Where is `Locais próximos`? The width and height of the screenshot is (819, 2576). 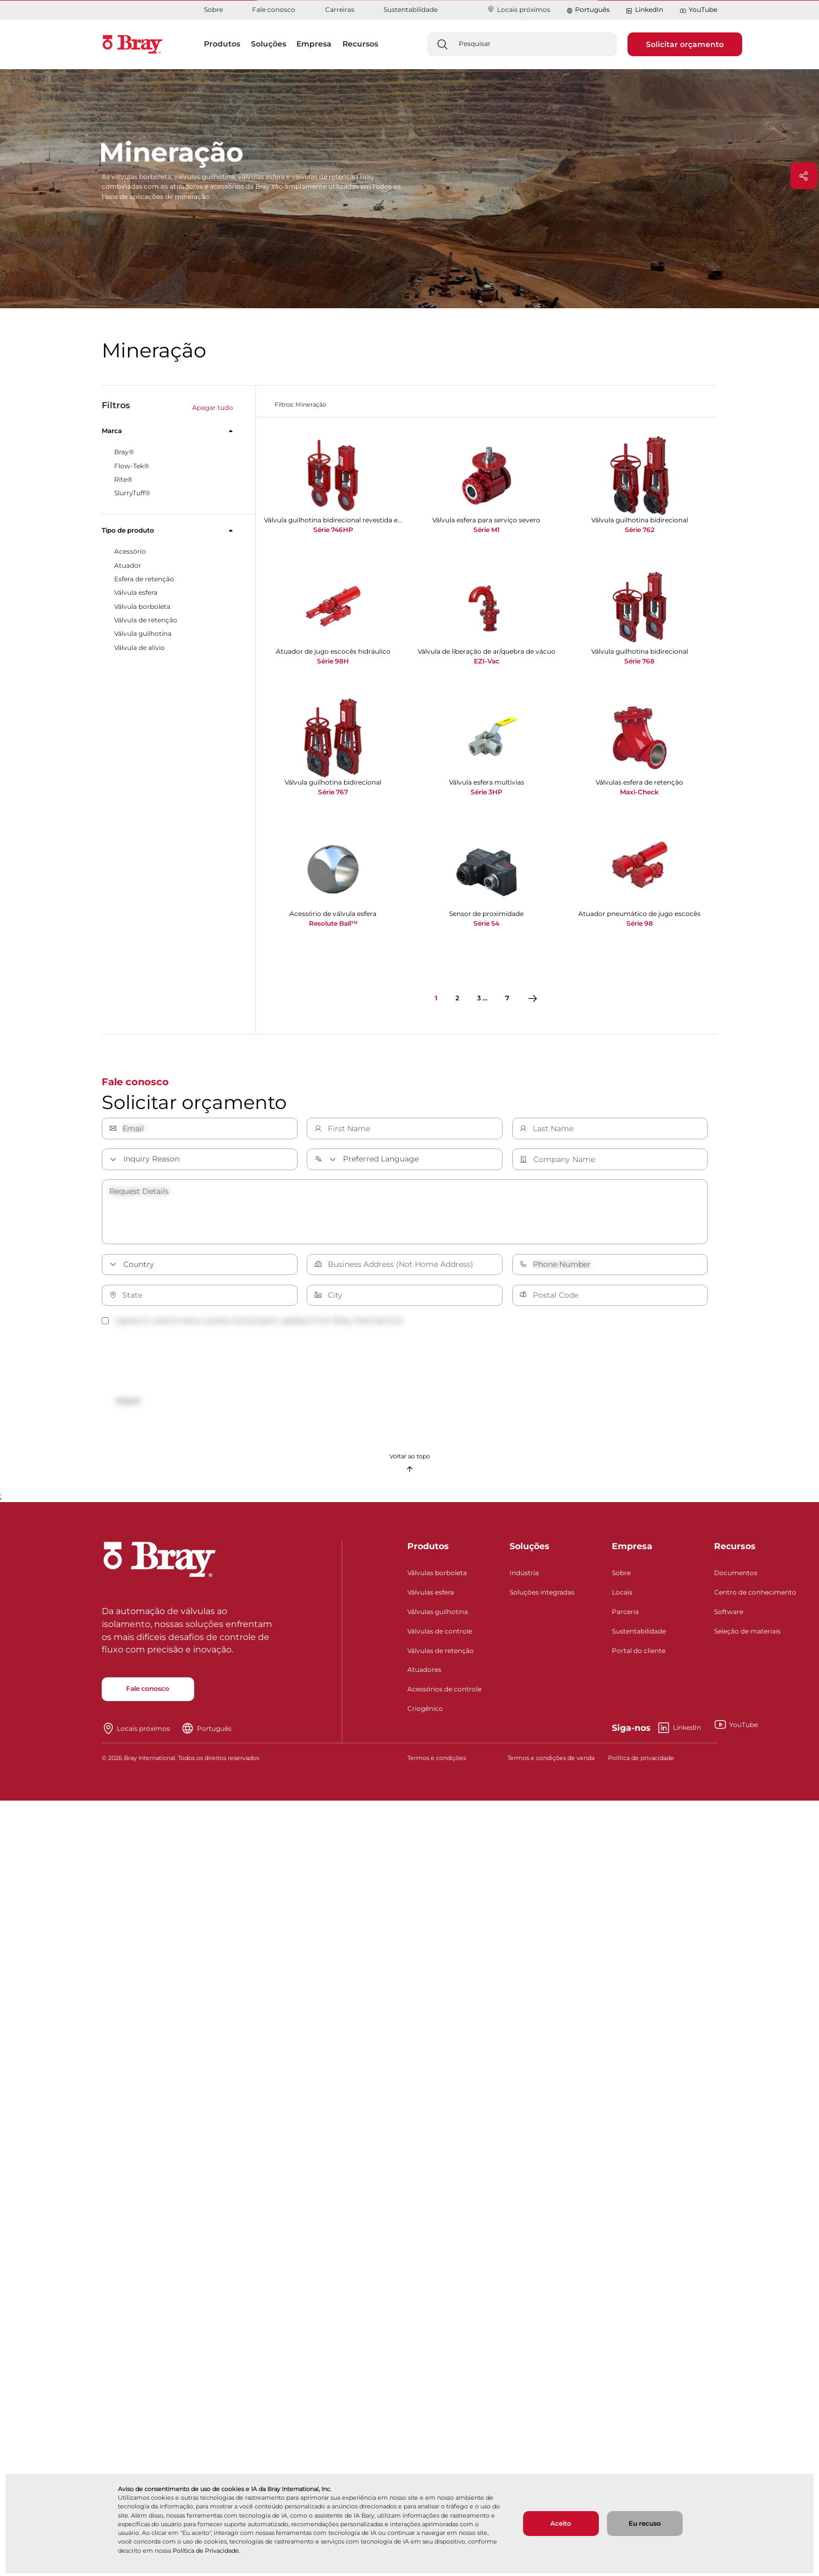 Locais próximos is located at coordinates (518, 9).